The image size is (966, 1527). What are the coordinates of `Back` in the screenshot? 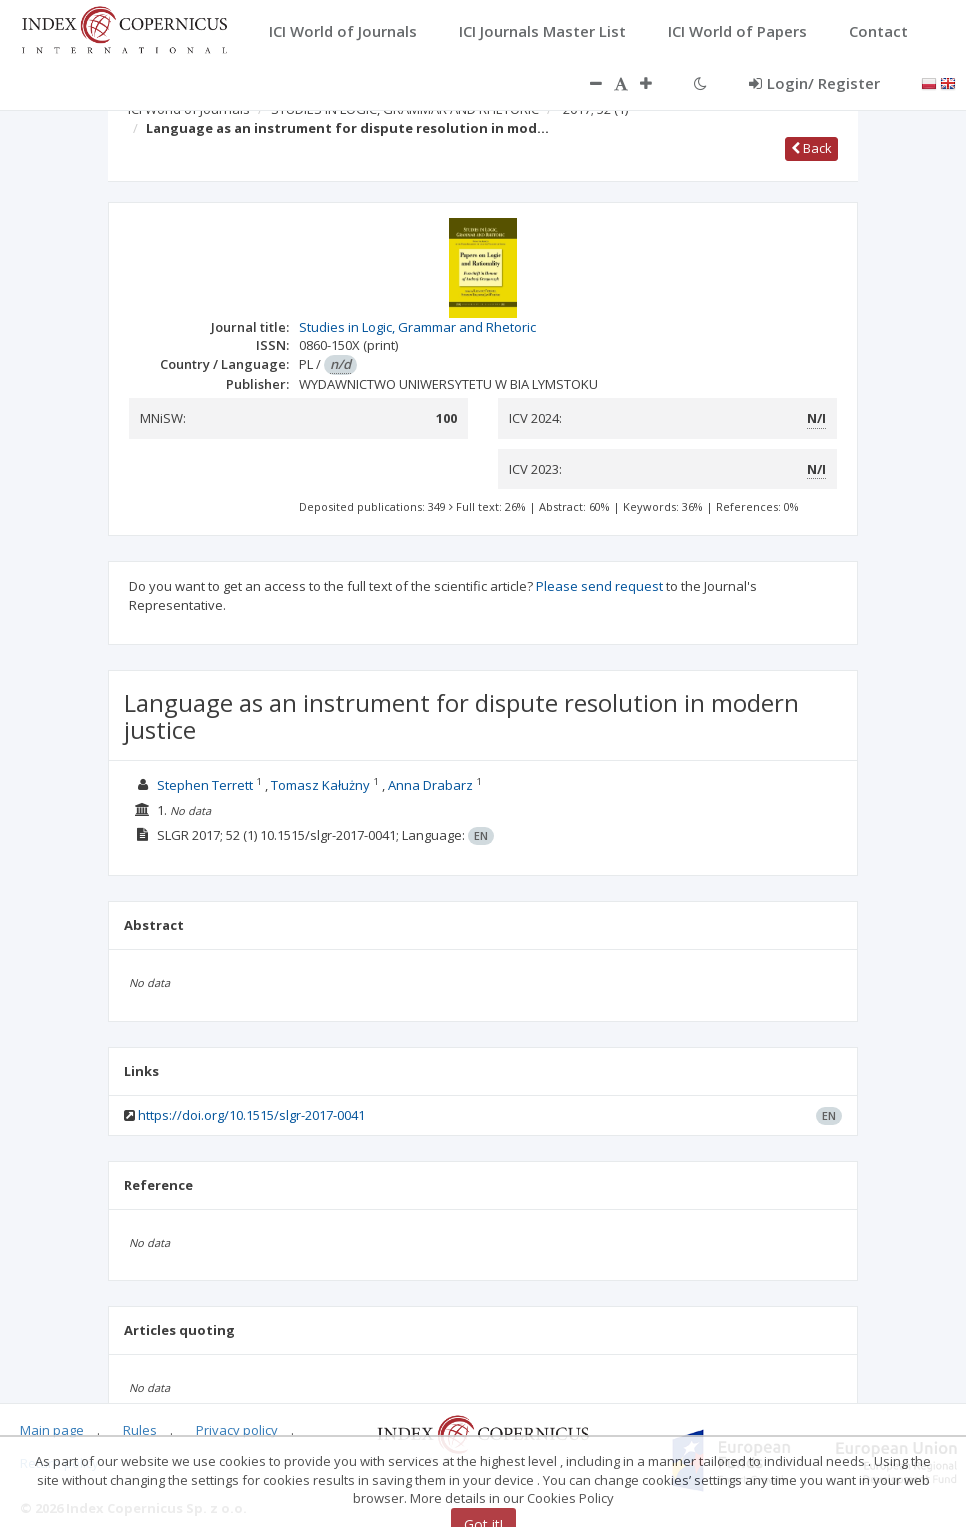 It's located at (811, 148).